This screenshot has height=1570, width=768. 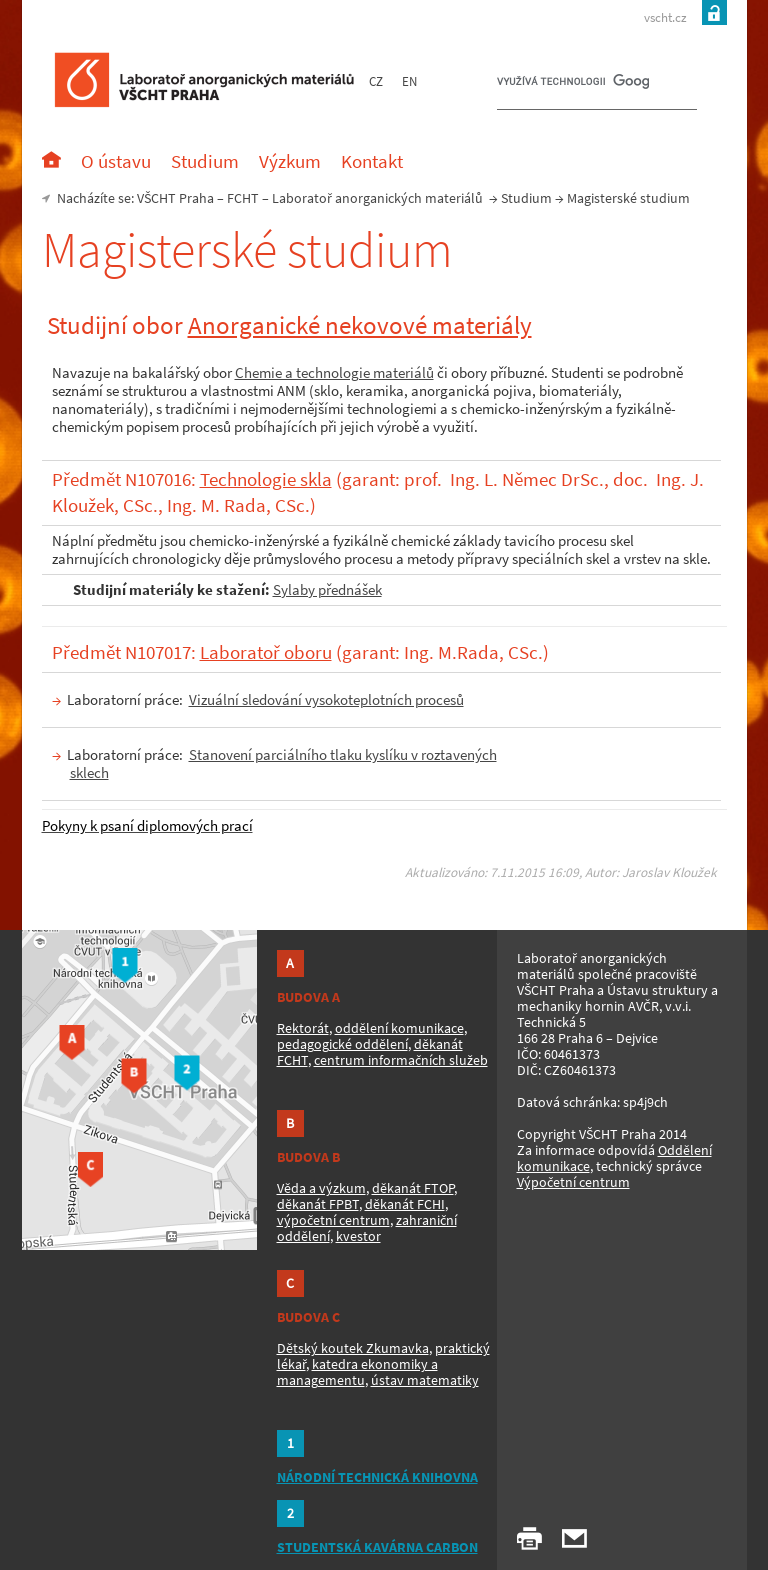 I want to click on Laboratoř oboru, so click(x=266, y=652).